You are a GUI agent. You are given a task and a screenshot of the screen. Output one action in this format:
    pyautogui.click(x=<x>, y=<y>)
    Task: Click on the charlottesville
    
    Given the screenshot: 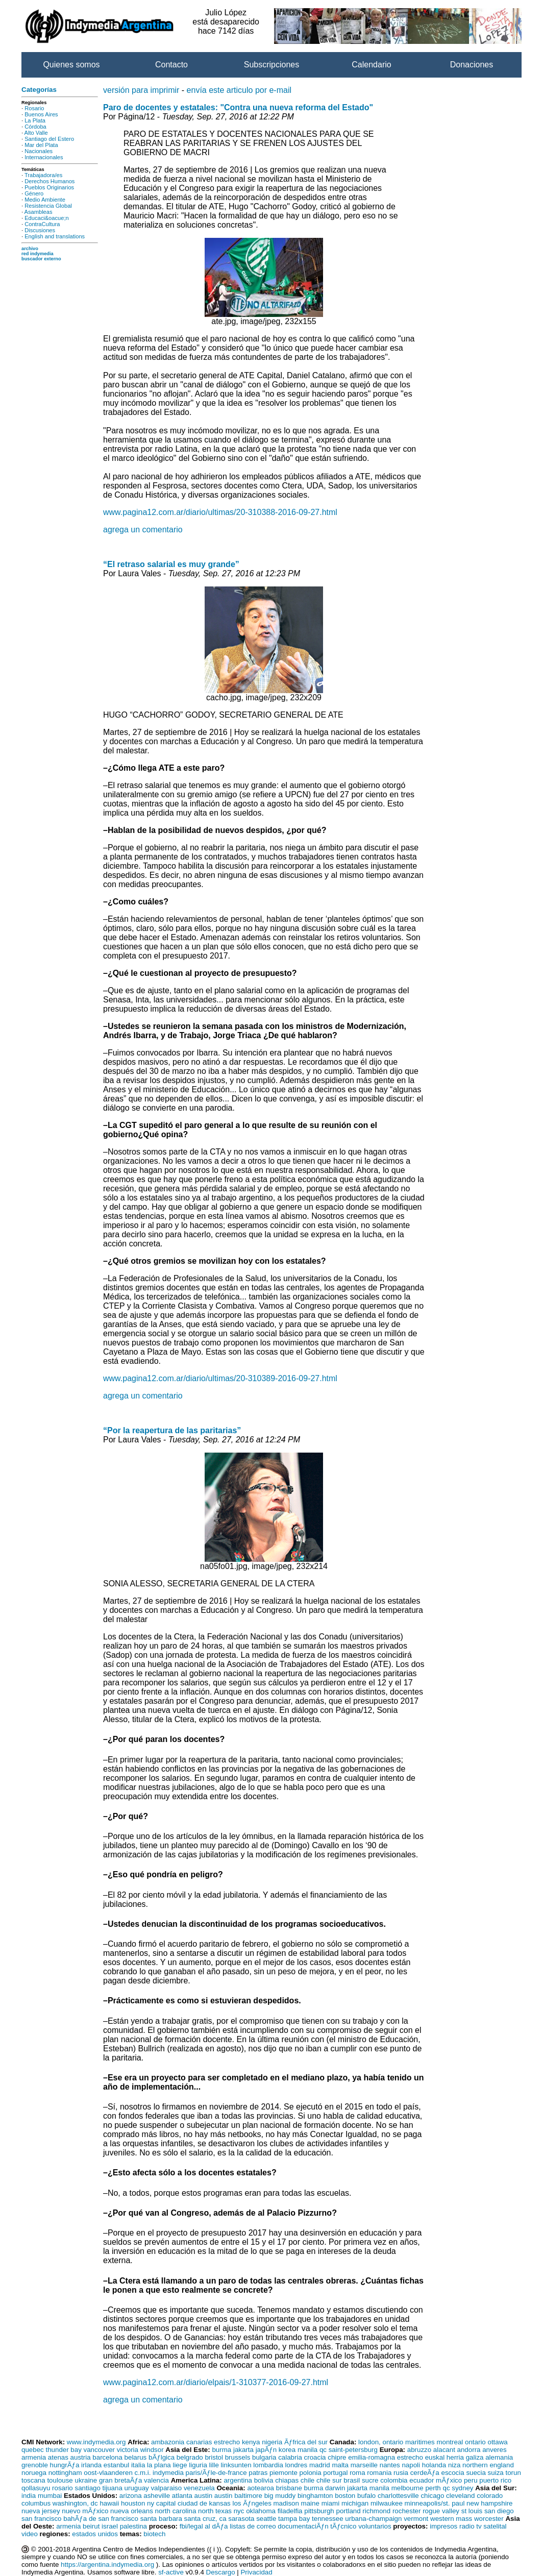 What is the action you would take?
    pyautogui.click(x=398, y=2495)
    